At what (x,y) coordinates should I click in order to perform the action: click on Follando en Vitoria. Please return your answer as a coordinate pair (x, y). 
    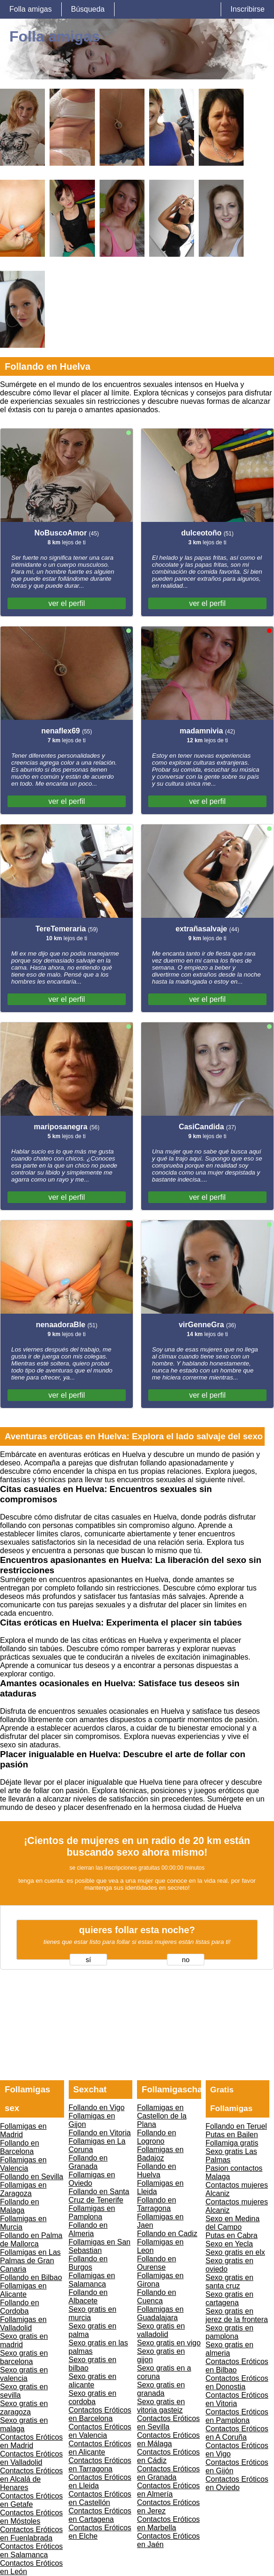
    Looking at the image, I should click on (100, 2133).